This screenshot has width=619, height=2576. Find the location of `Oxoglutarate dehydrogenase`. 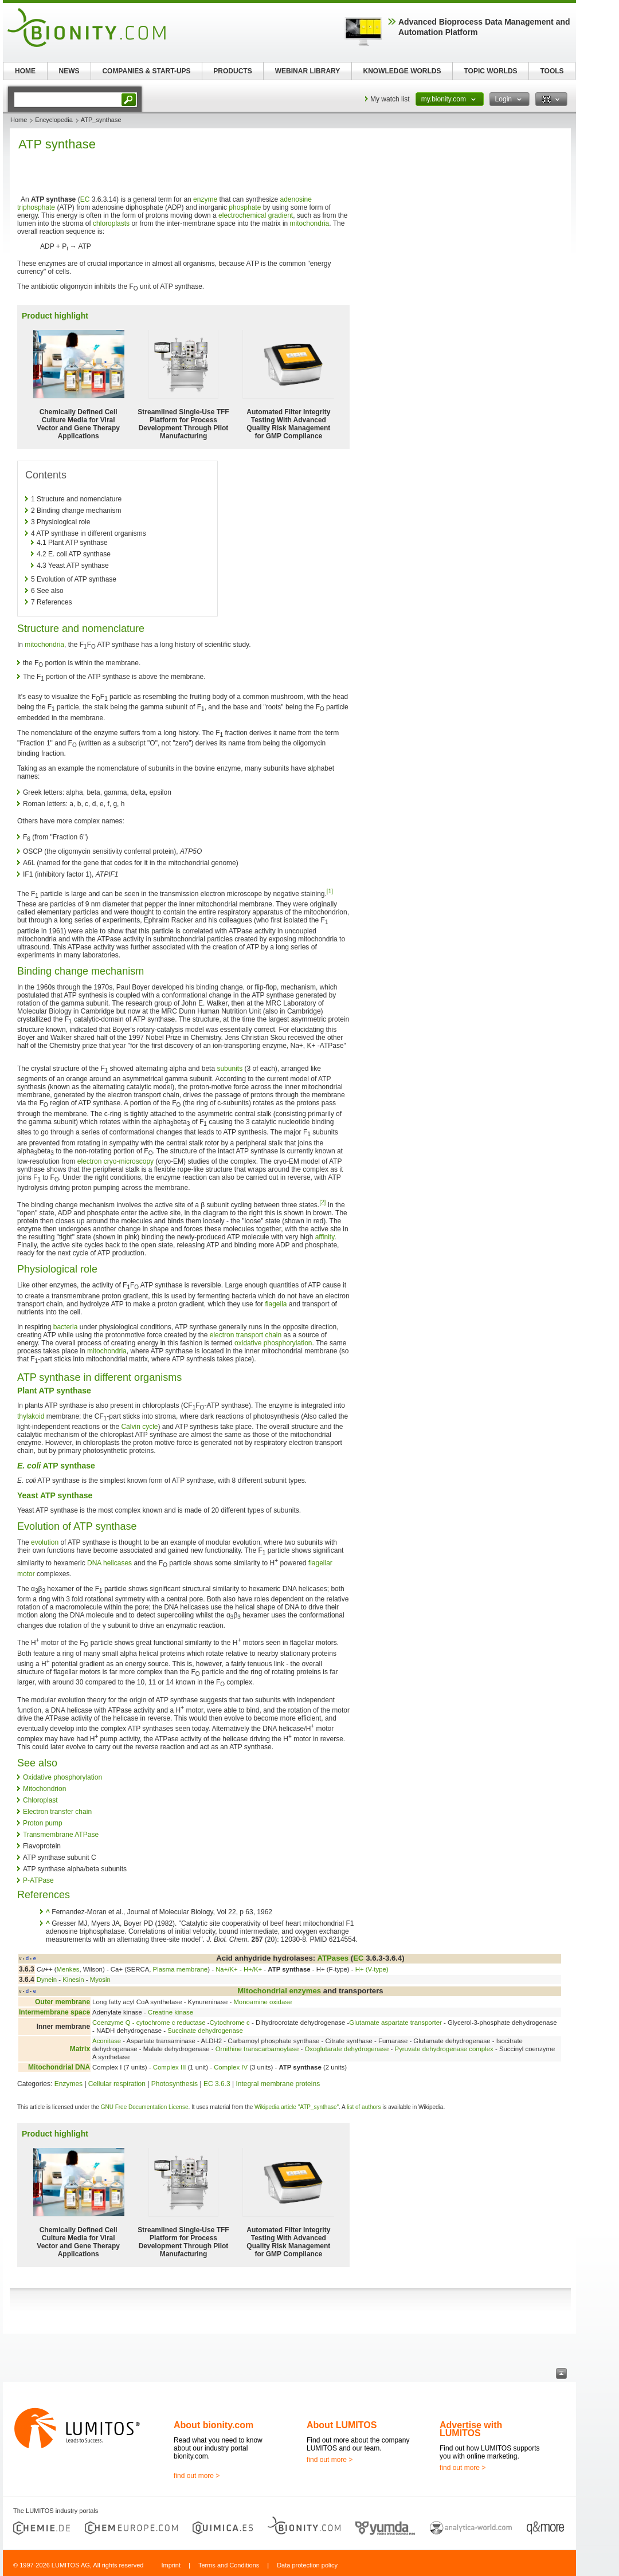

Oxoglutarate dehydrogenase is located at coordinates (346, 2048).